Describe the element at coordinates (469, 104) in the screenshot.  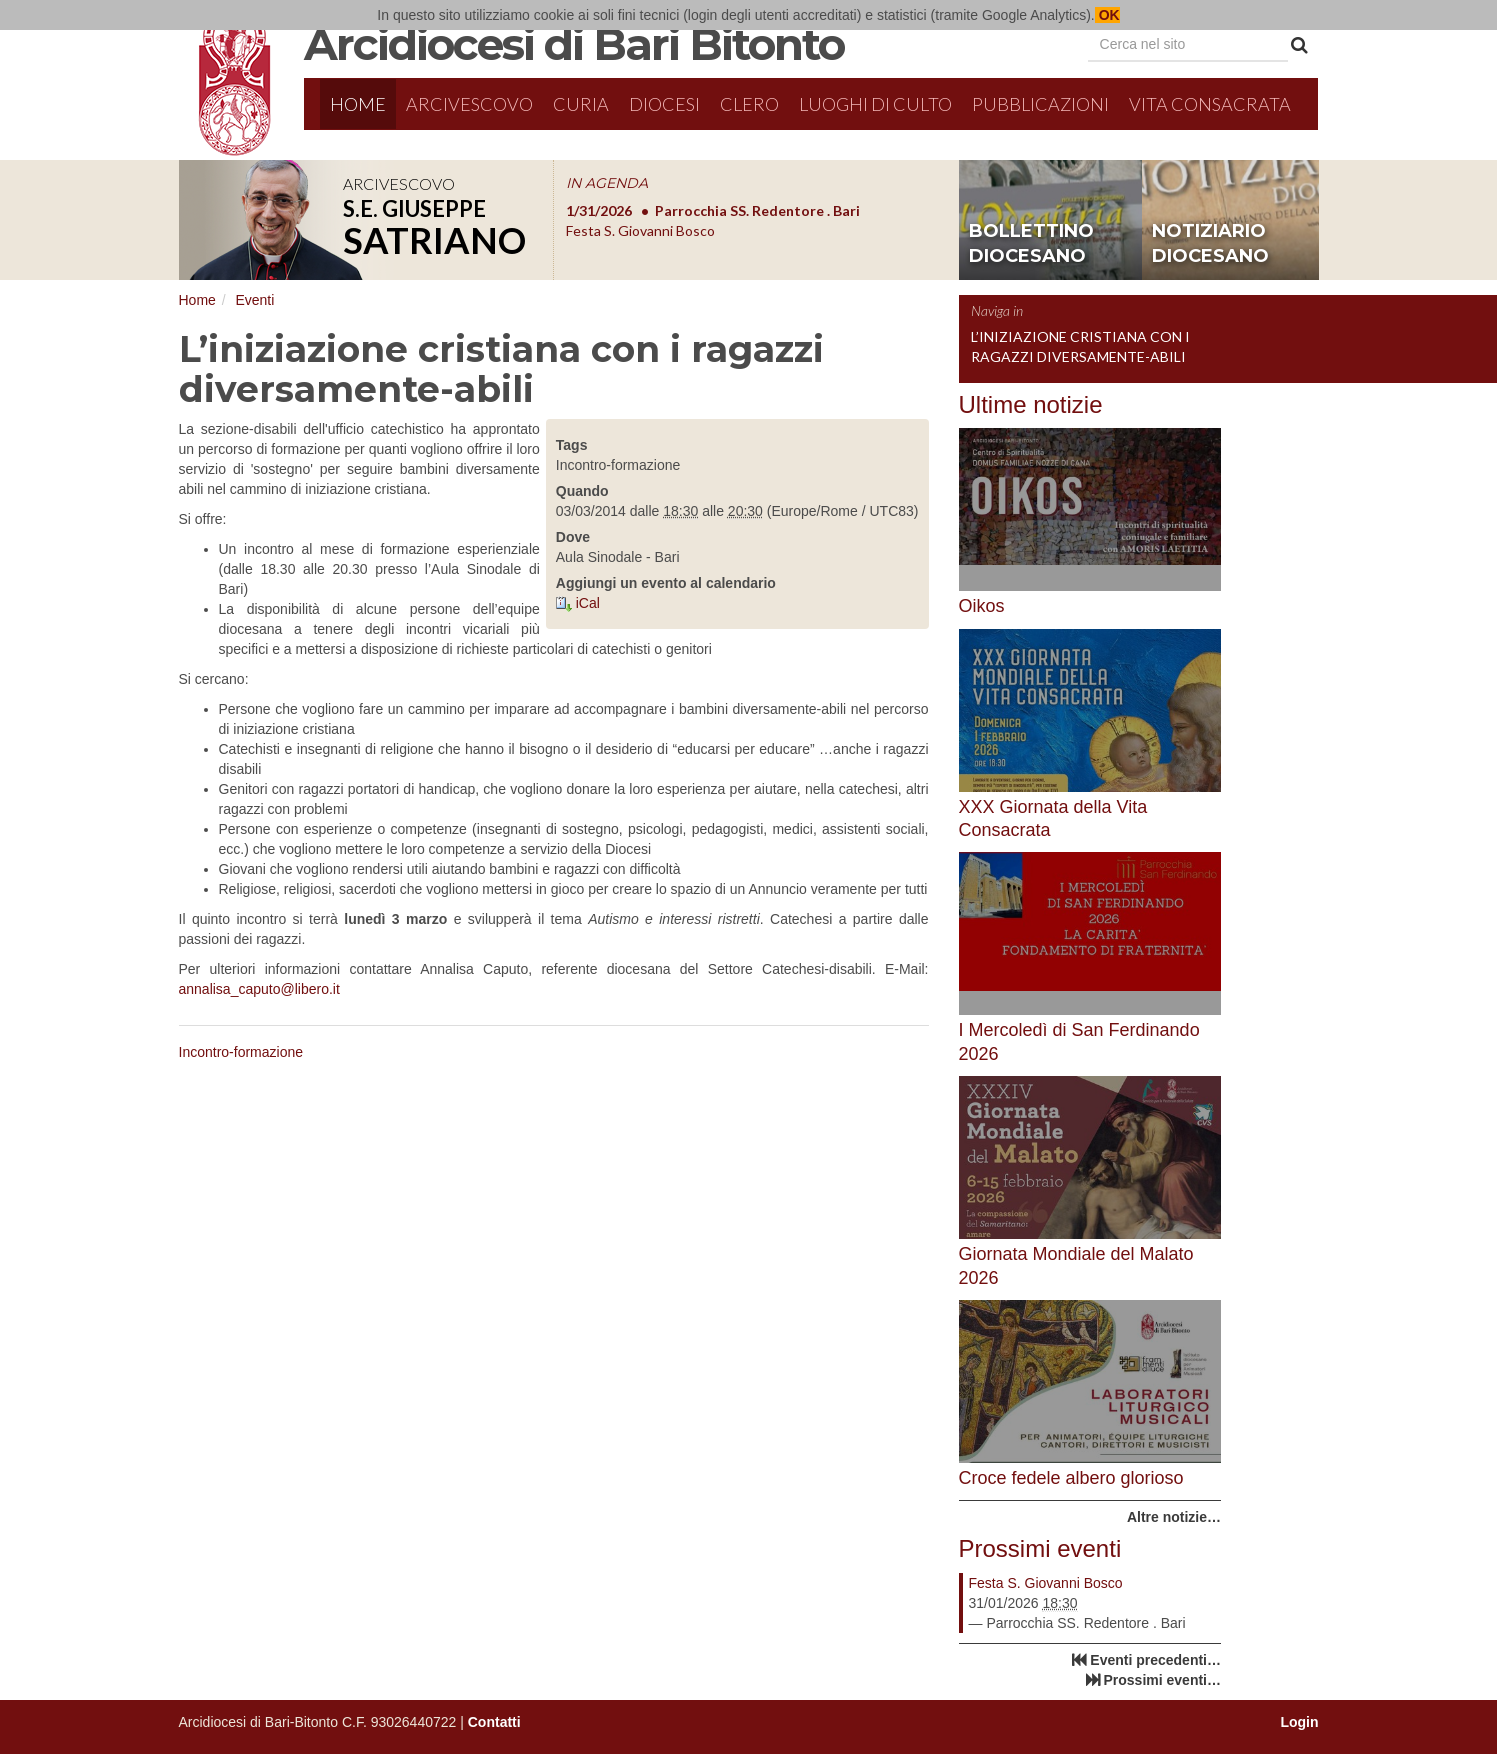
I see `Arcivescovo` at that location.